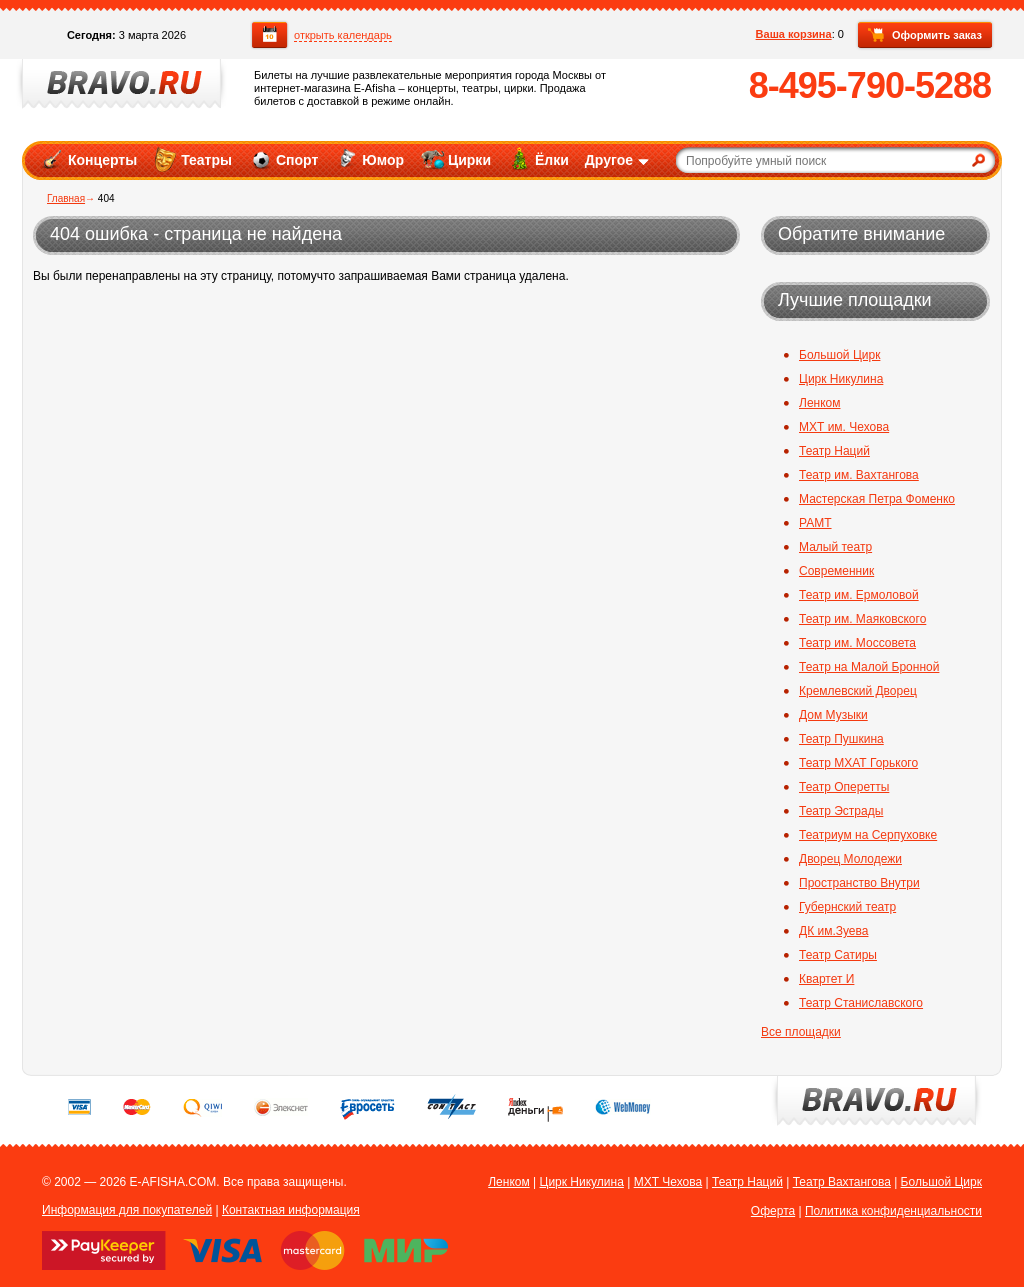 The width and height of the screenshot is (1024, 1287). What do you see at coordinates (847, 907) in the screenshot?
I see `Губернский театр` at bounding box center [847, 907].